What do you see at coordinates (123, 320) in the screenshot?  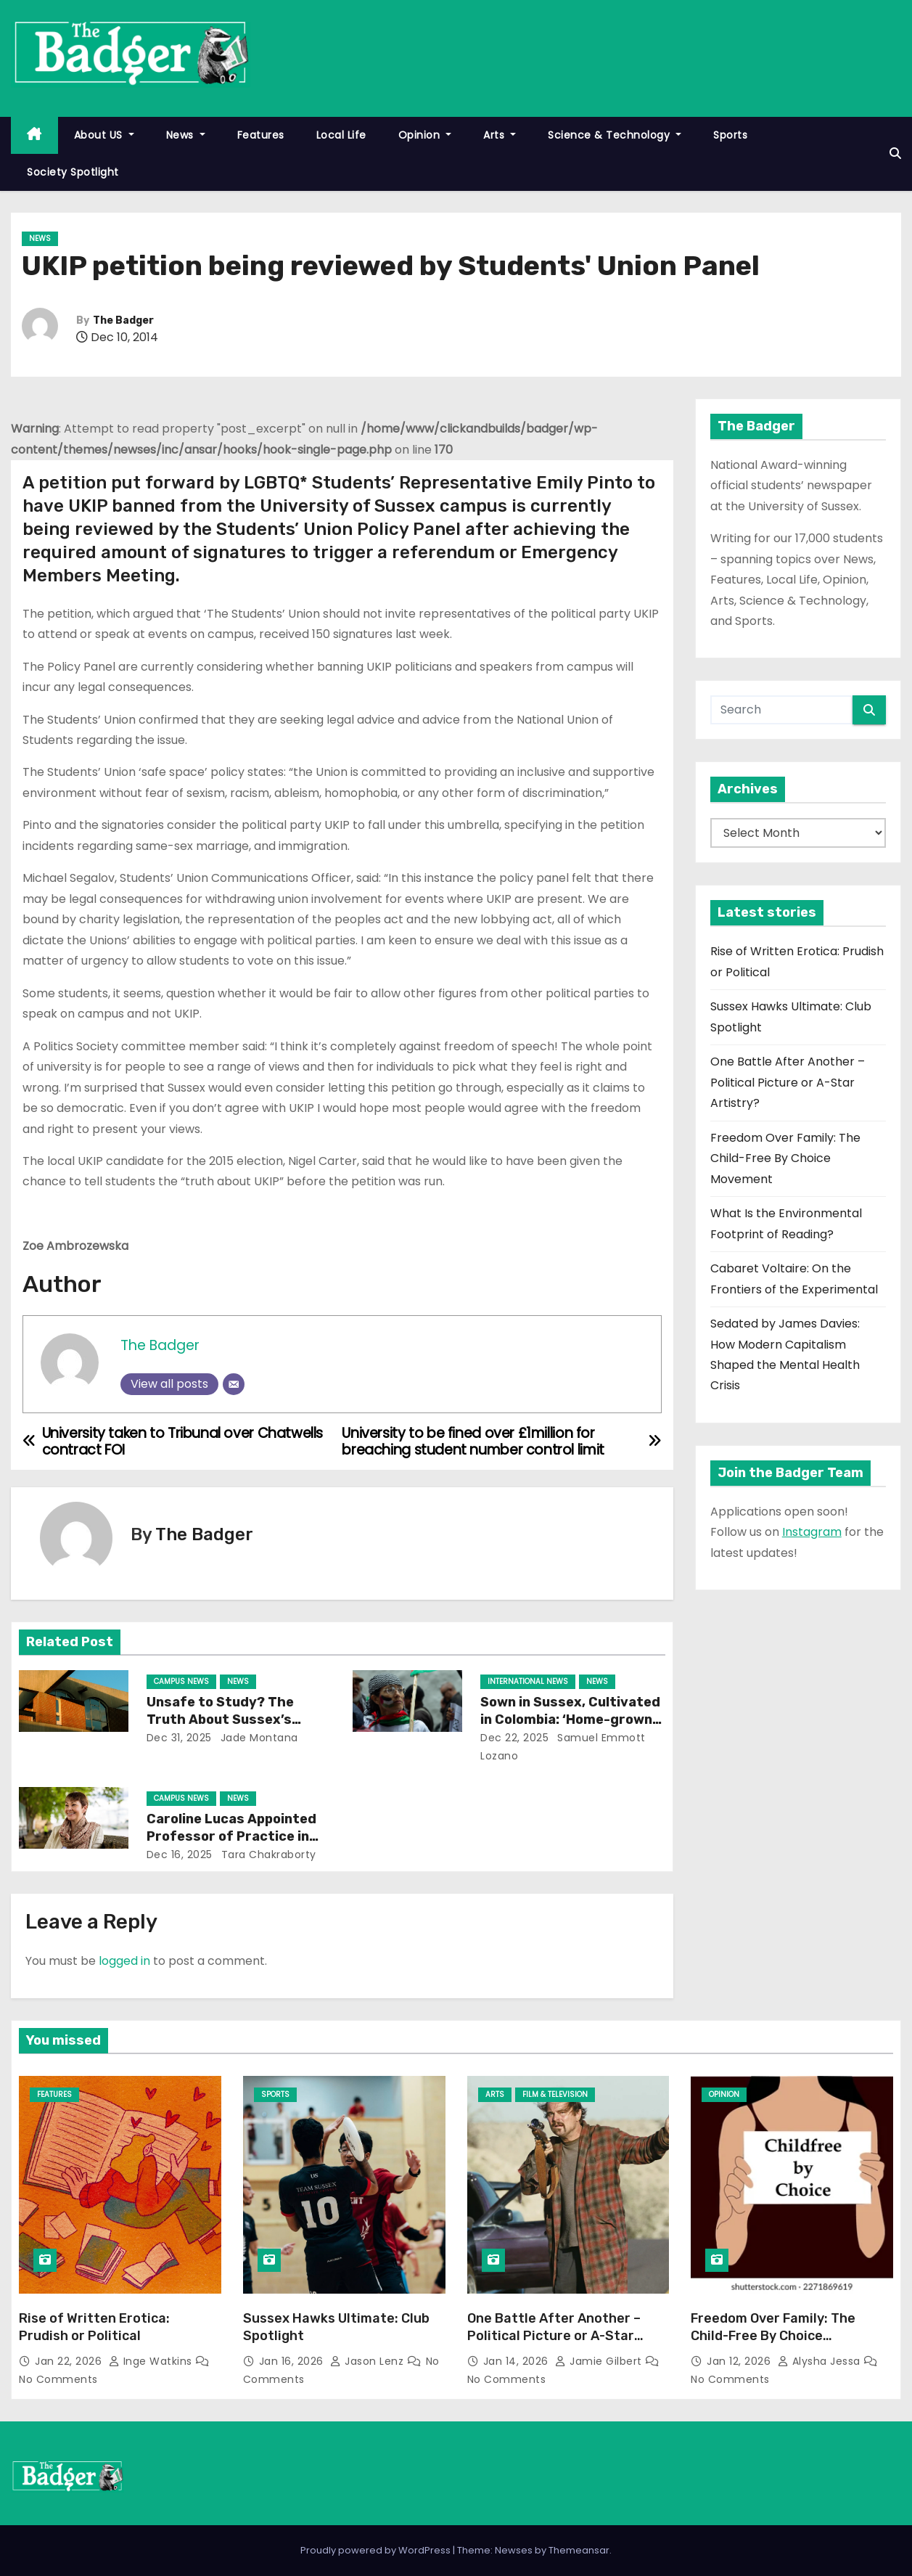 I see `The Badger` at bounding box center [123, 320].